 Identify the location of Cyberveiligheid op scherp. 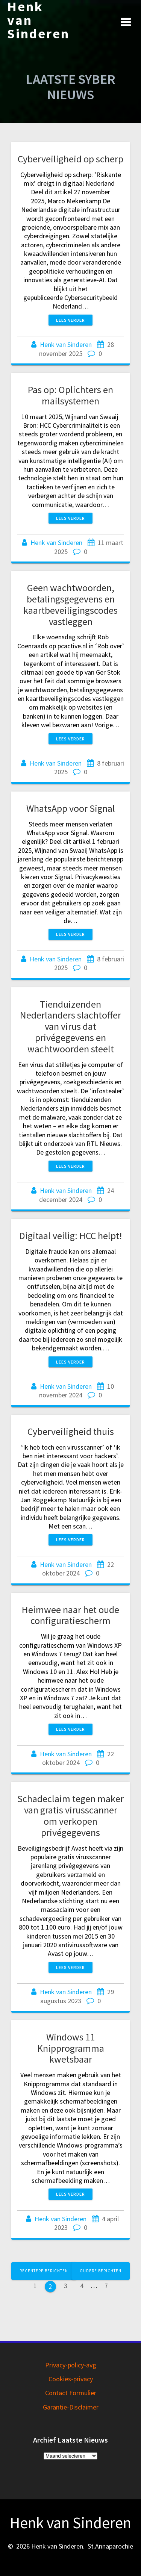
(70, 159).